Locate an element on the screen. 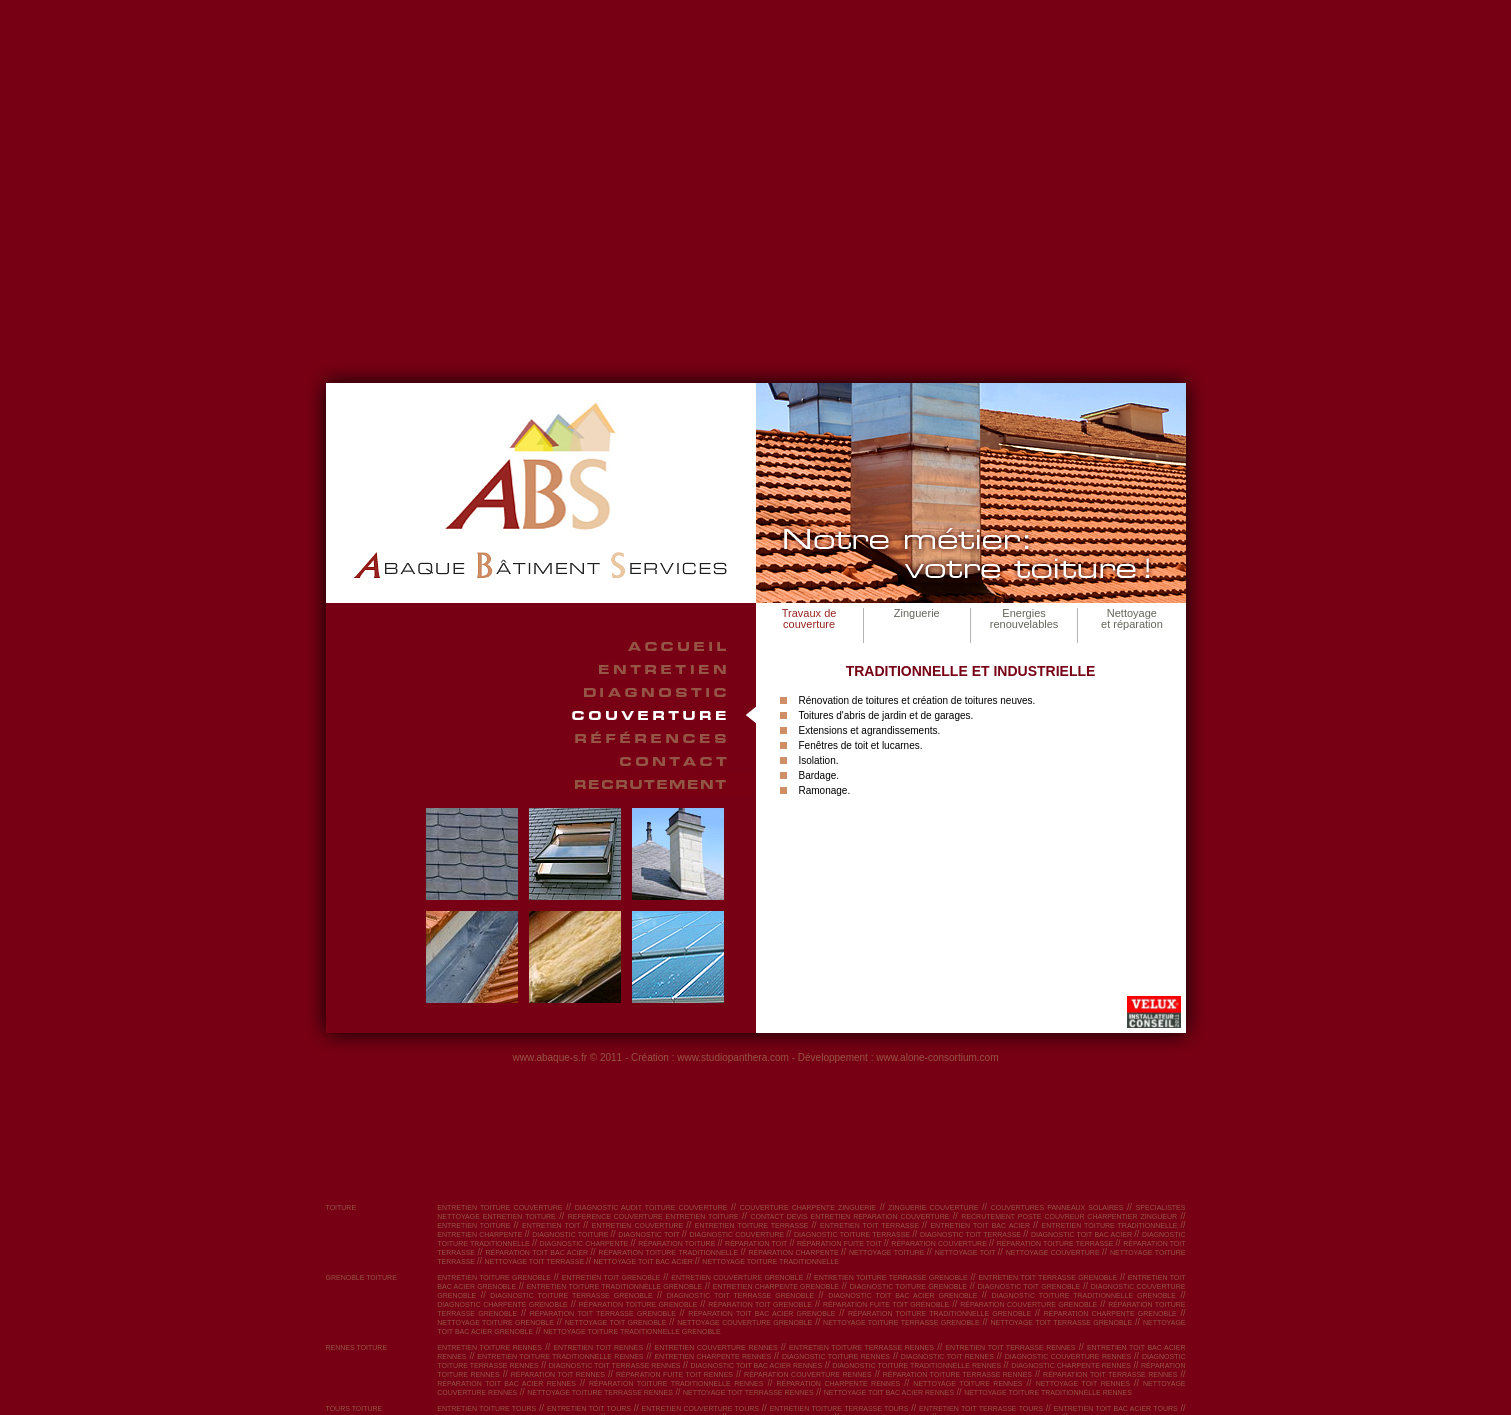 Image resolution: width=1511 pixels, height=1415 pixels. réparation toit Rennes is located at coordinates (558, 1374).